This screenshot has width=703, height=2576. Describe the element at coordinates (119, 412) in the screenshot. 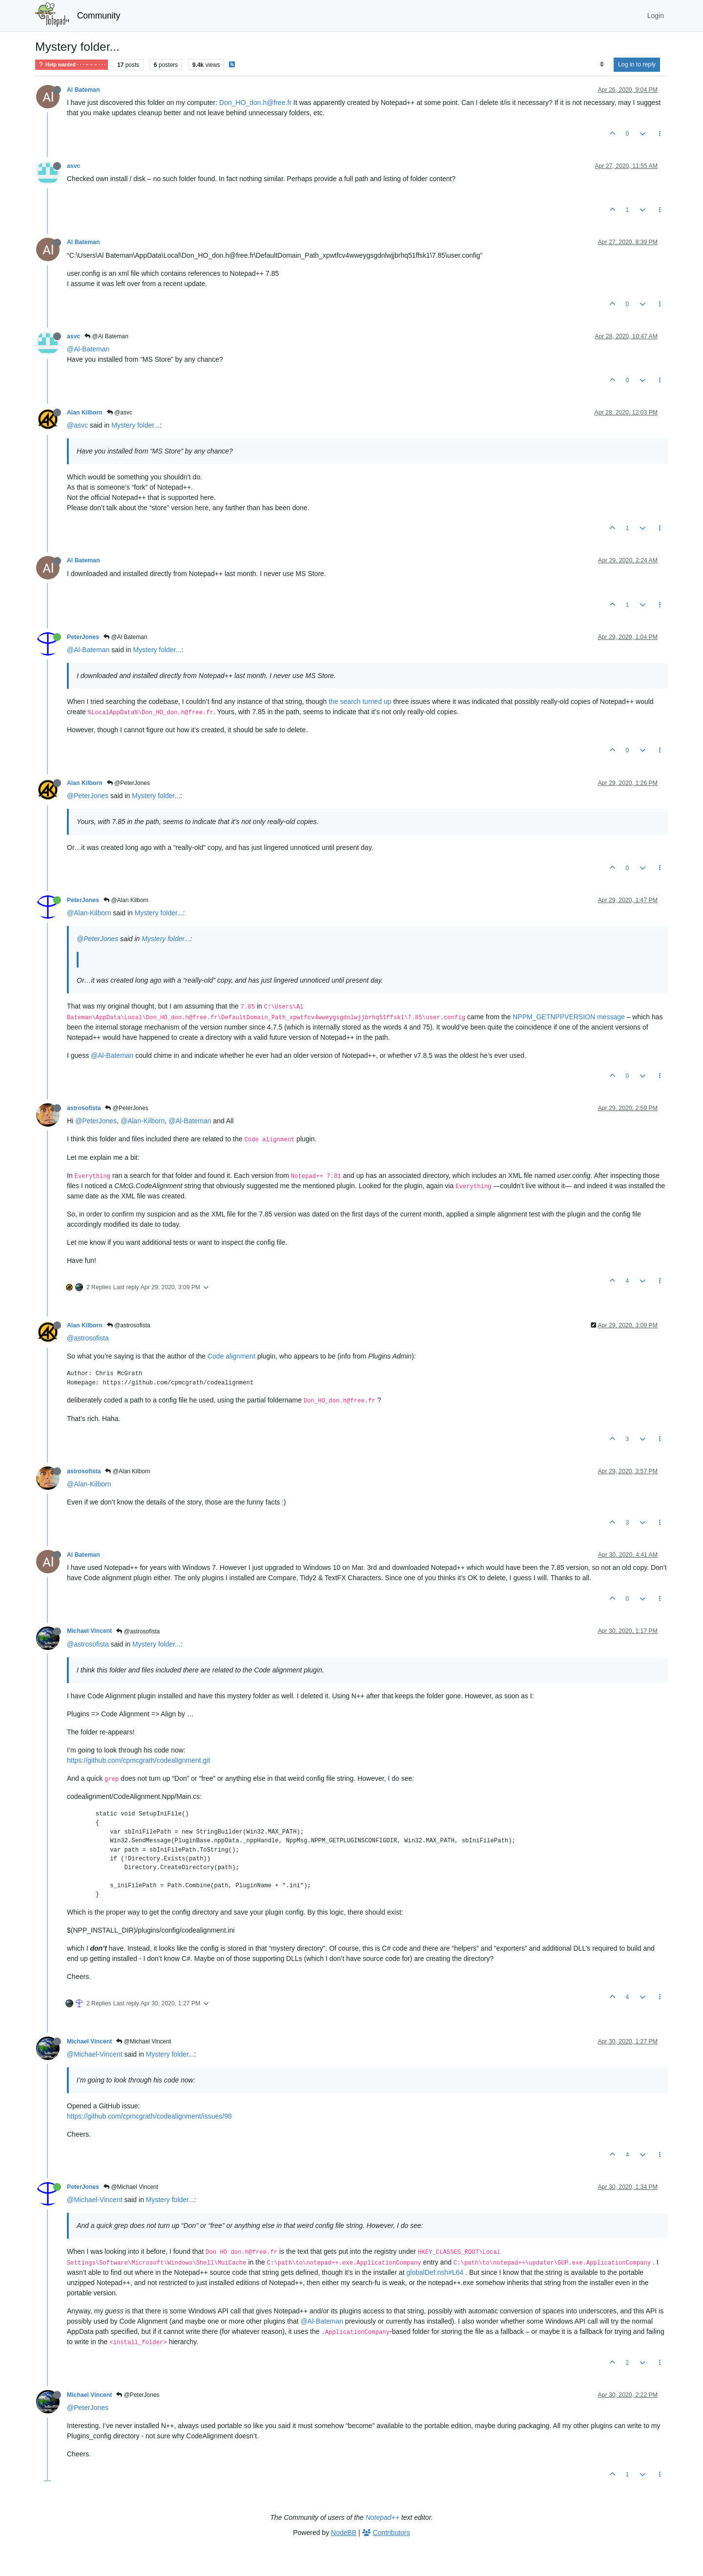

I see `@asvc` at that location.